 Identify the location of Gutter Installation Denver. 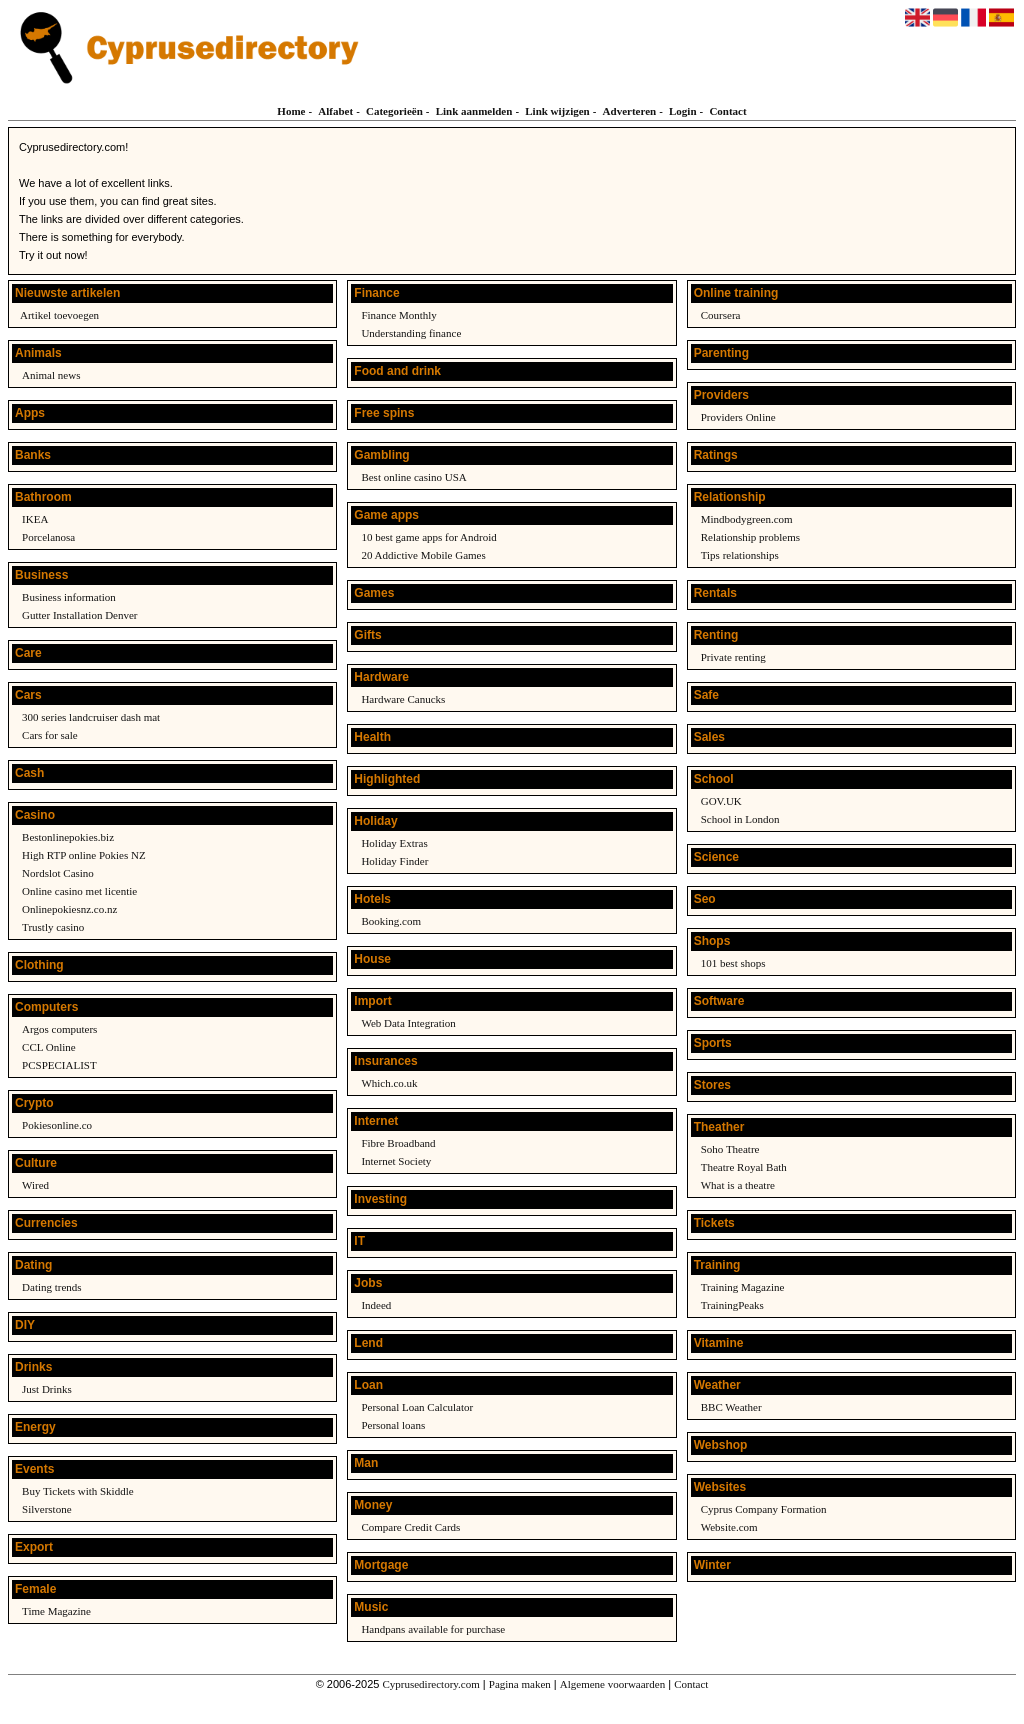
(79, 615).